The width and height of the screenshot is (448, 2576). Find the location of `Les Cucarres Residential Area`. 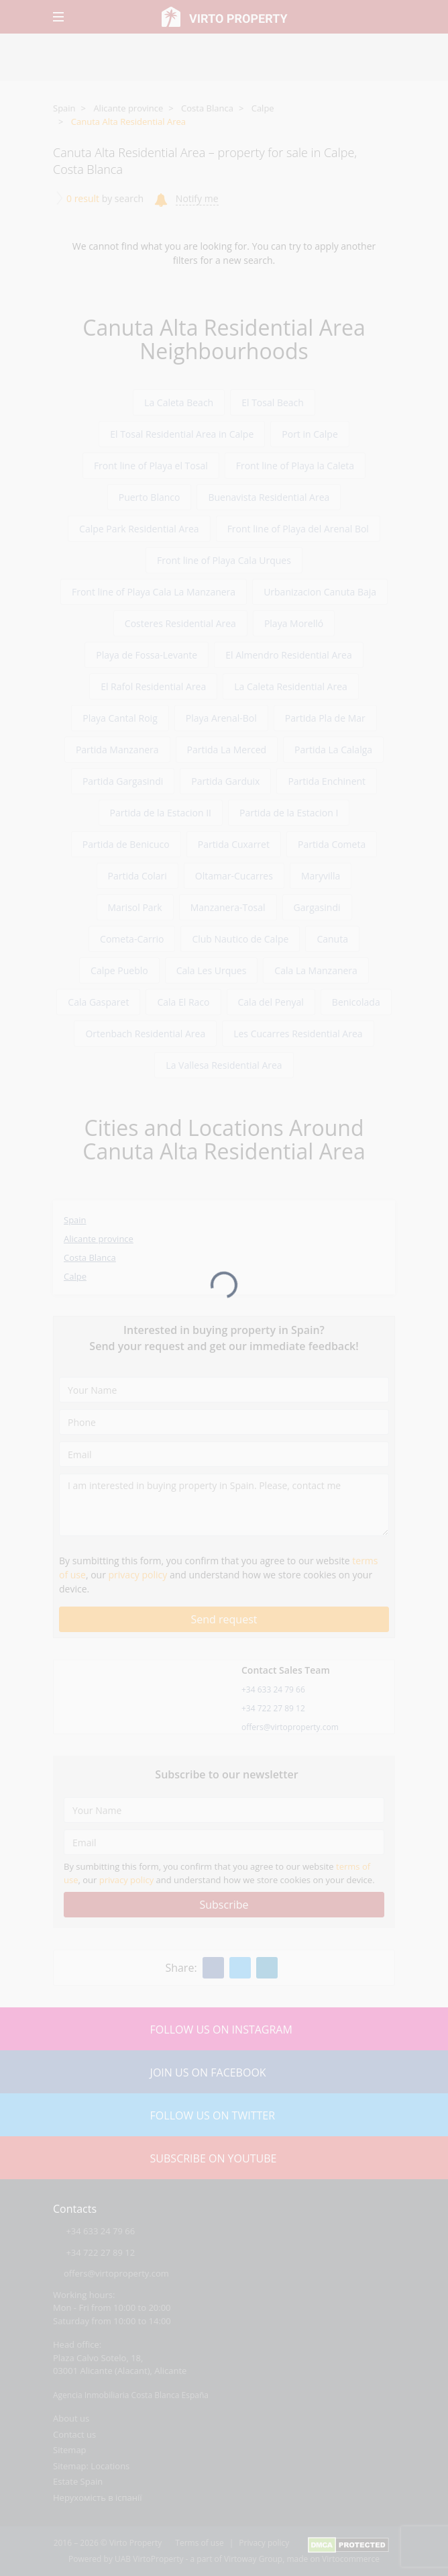

Les Cucarres Residential Area is located at coordinates (297, 1033).